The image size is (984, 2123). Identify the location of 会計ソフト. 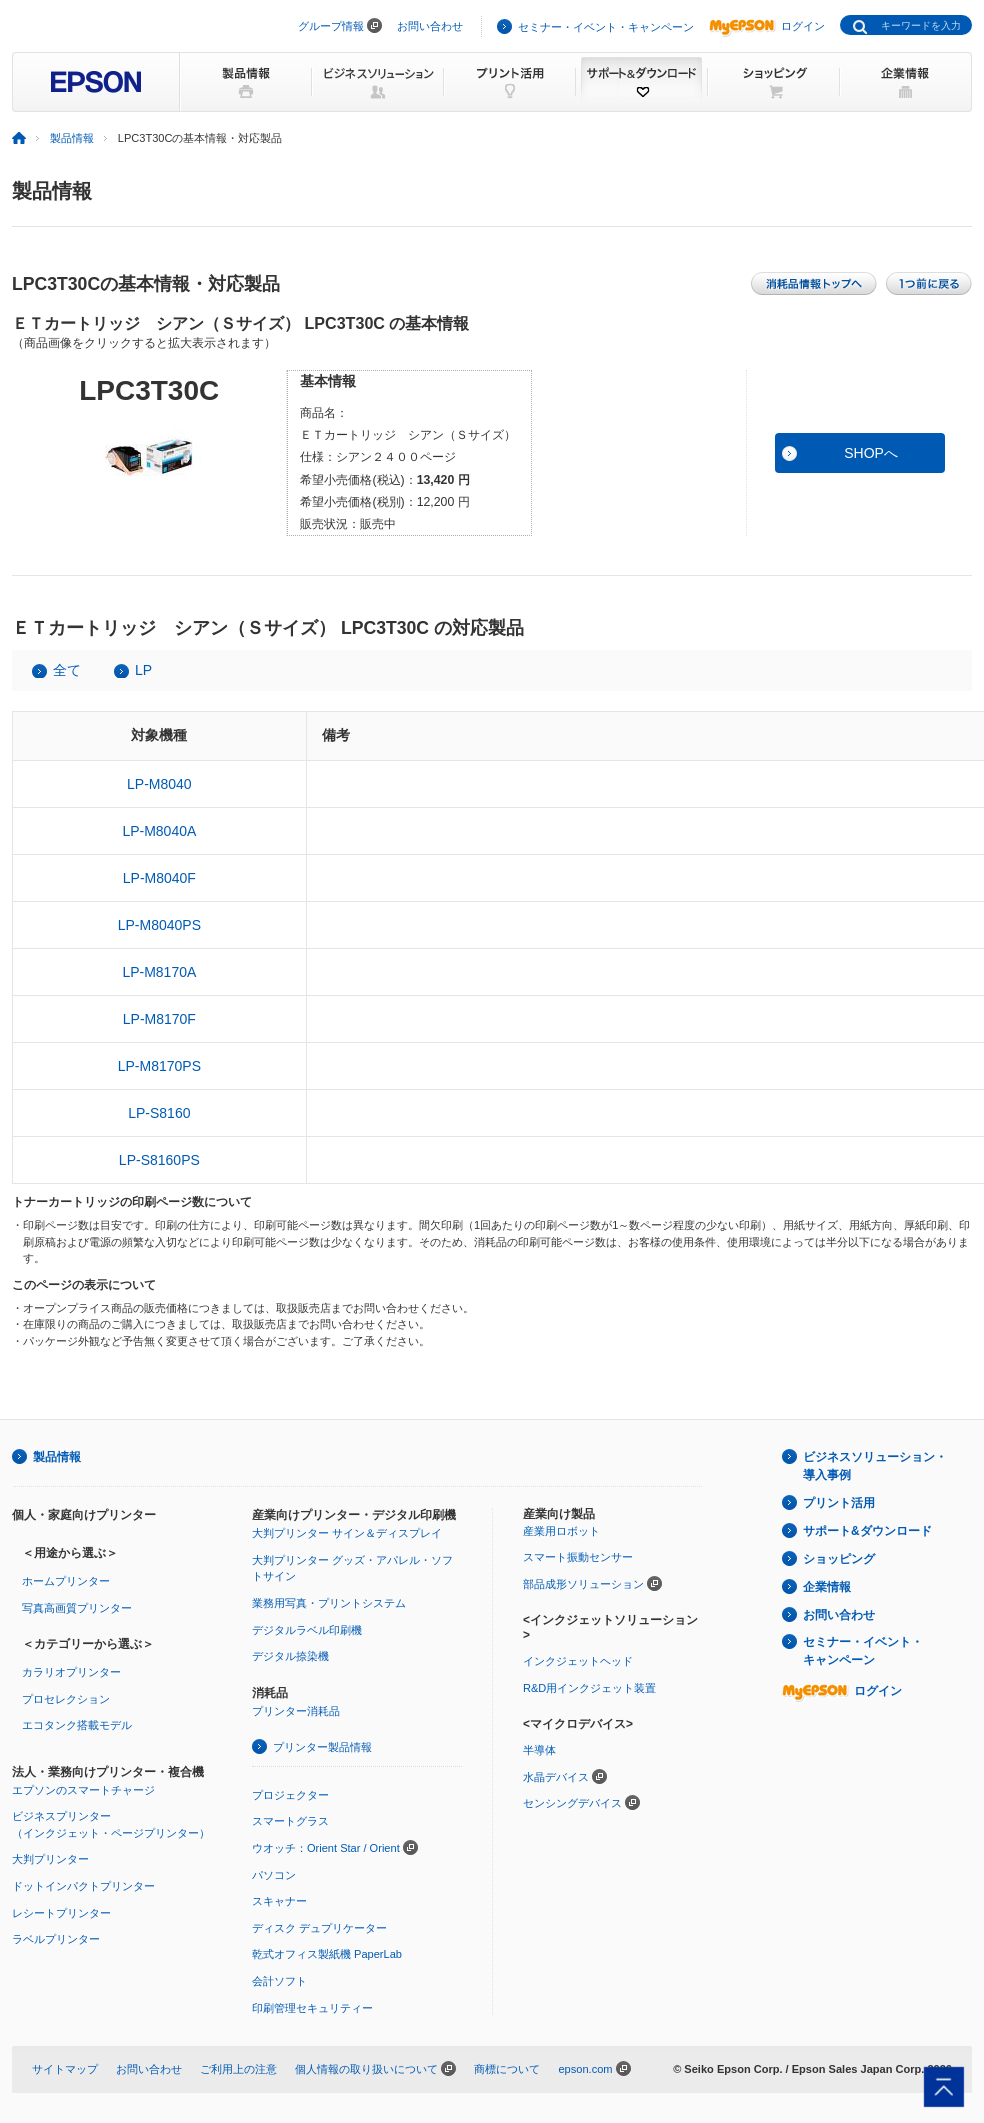
(279, 1981).